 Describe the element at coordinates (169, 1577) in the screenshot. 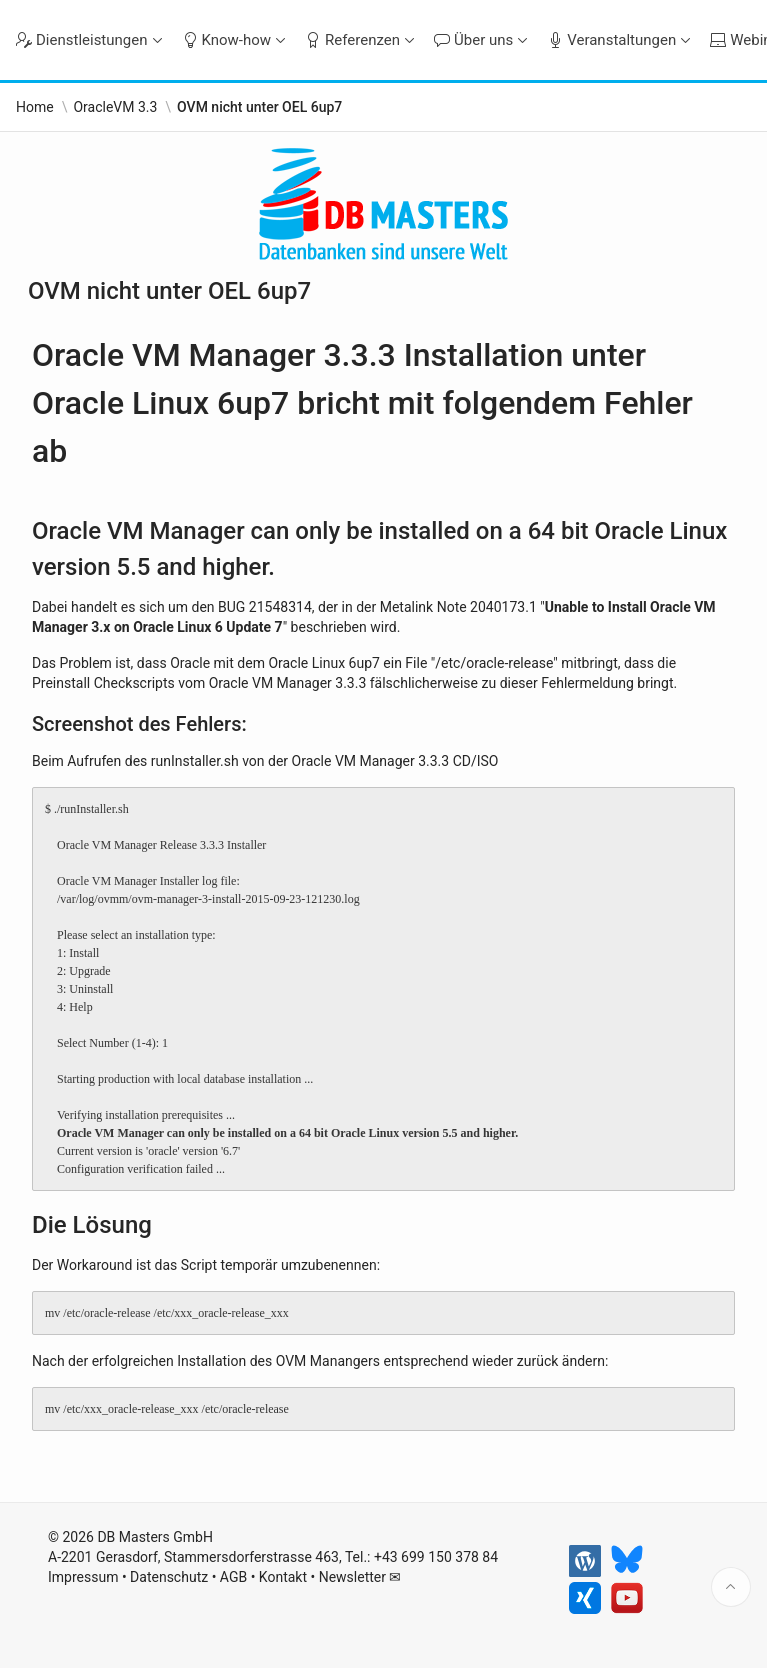

I see `Datenschutz` at that location.